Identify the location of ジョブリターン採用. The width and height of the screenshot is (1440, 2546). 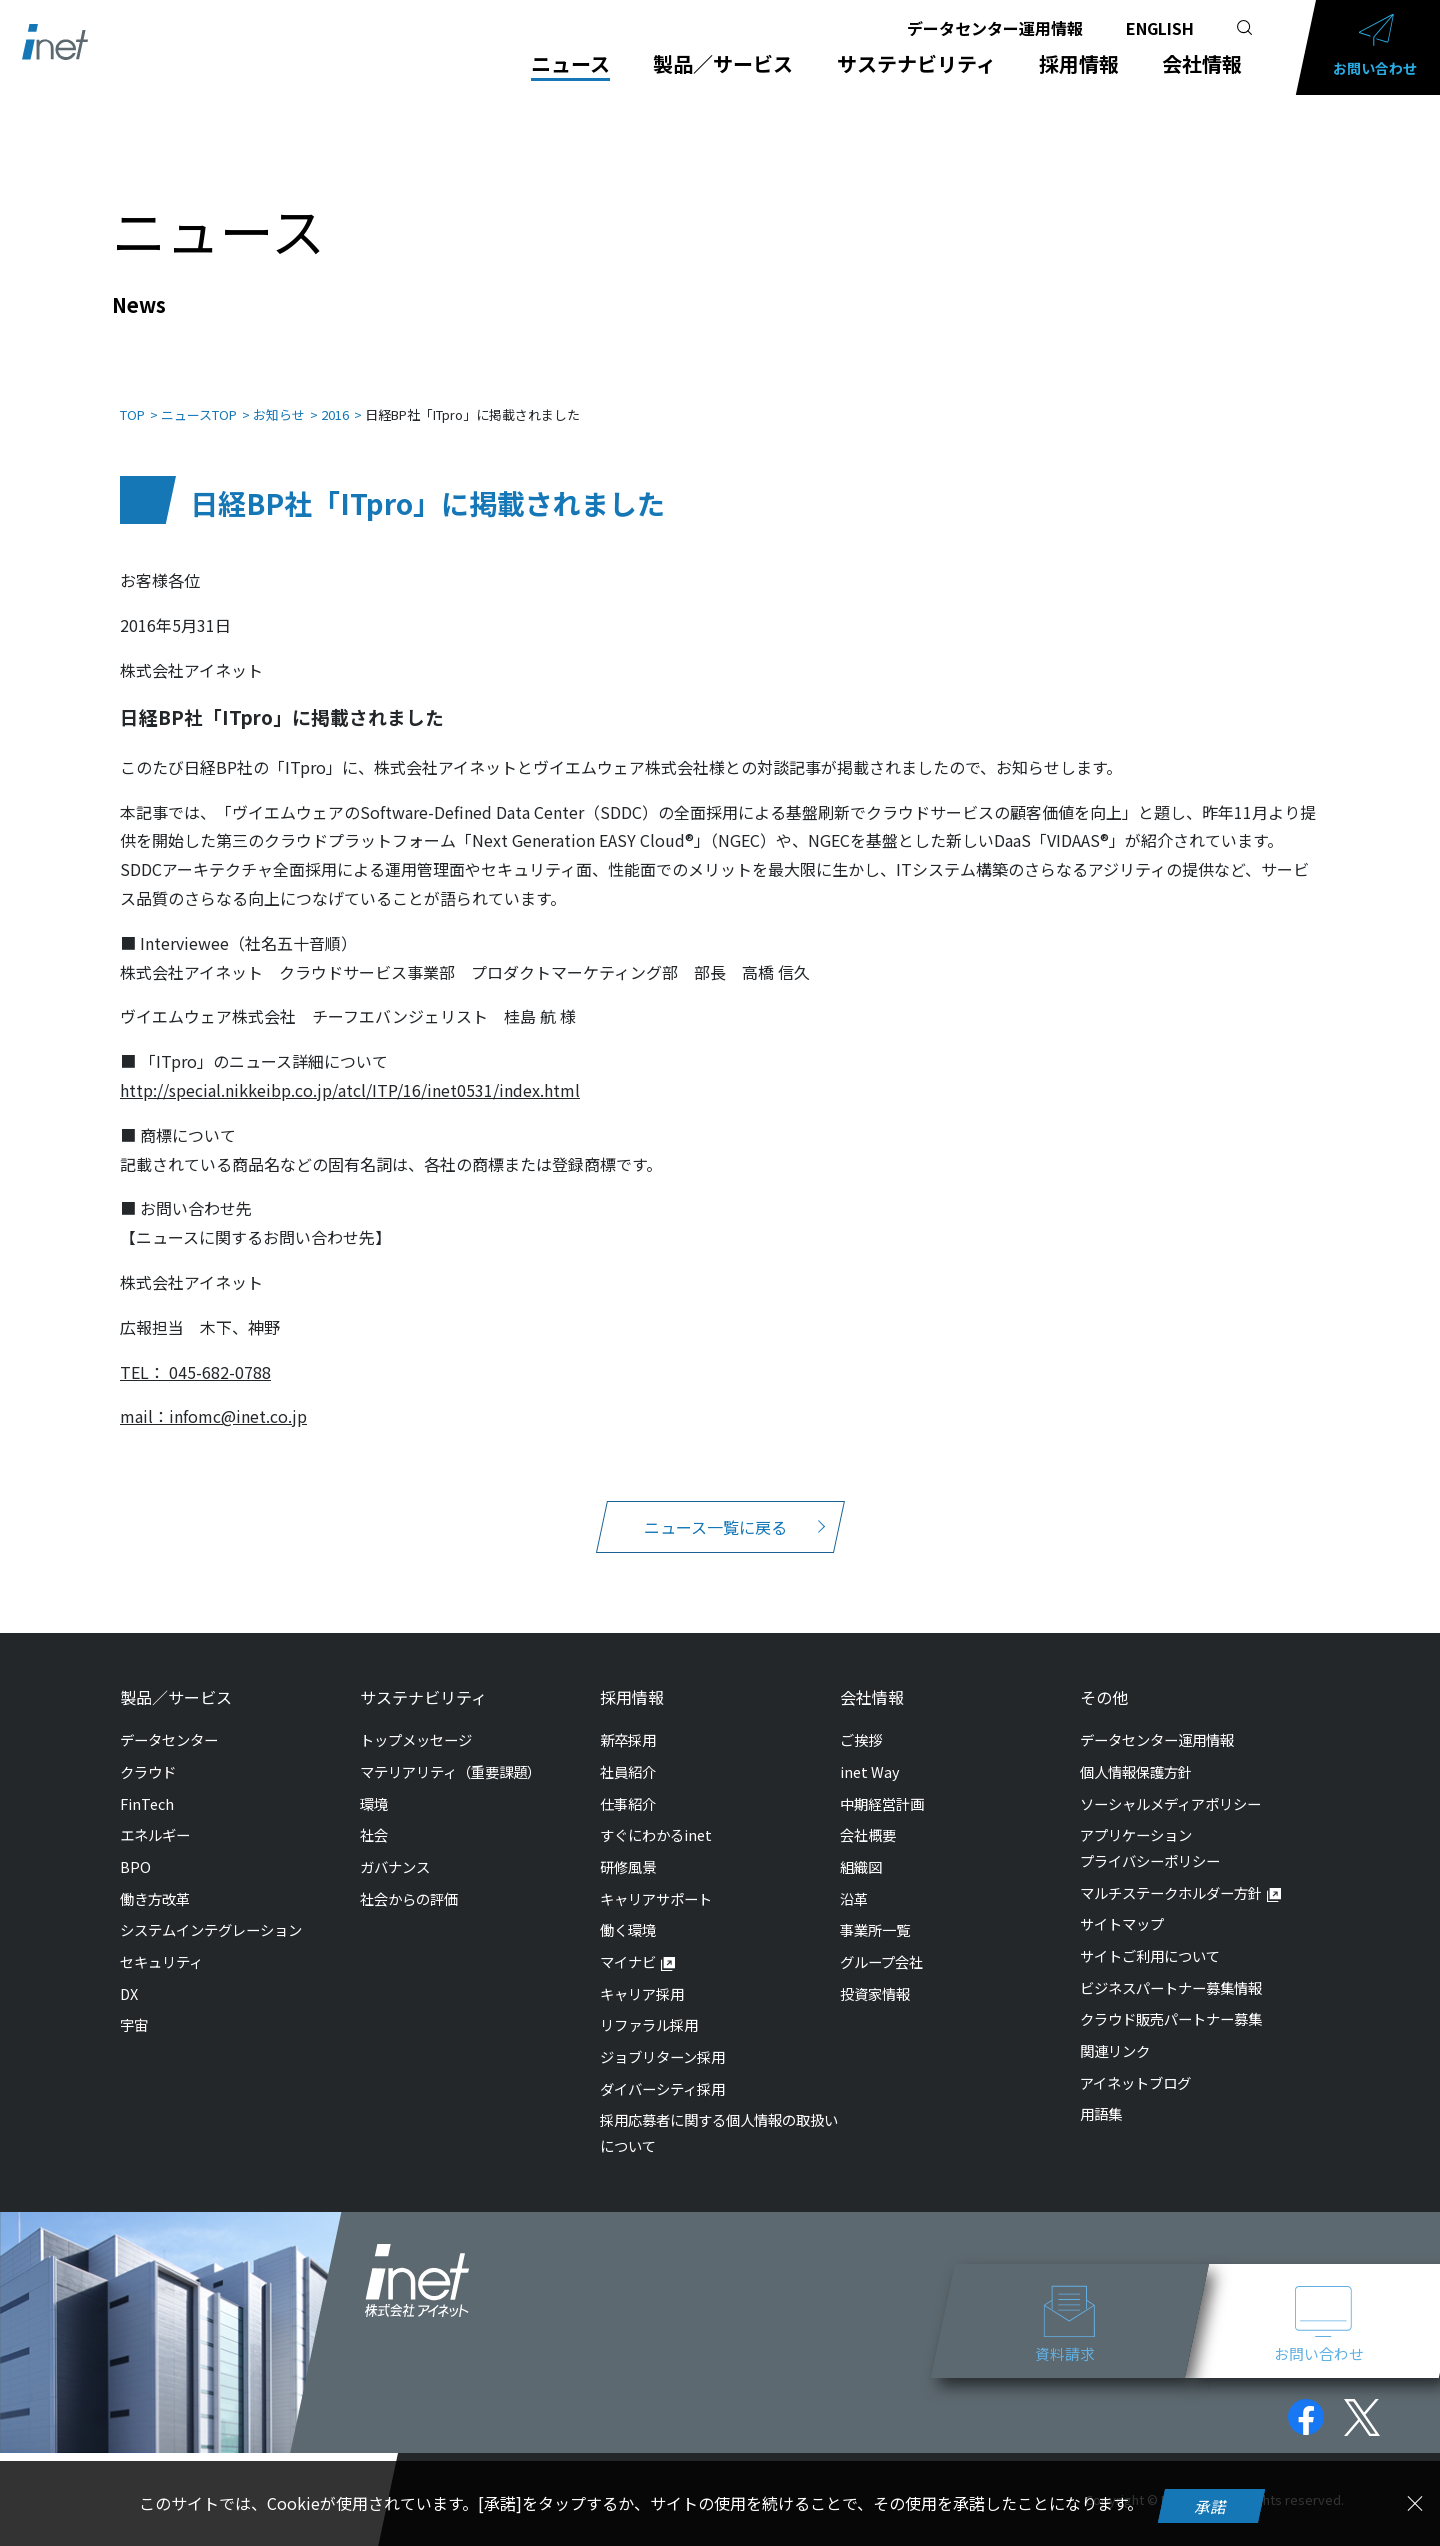
(662, 2036).